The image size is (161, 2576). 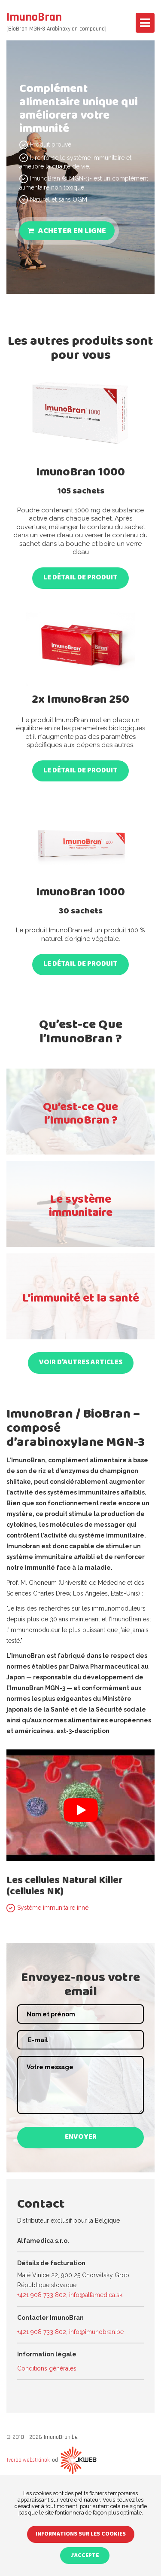 What do you see at coordinates (41, 2294) in the screenshot?
I see `+421 908 733 802` at bounding box center [41, 2294].